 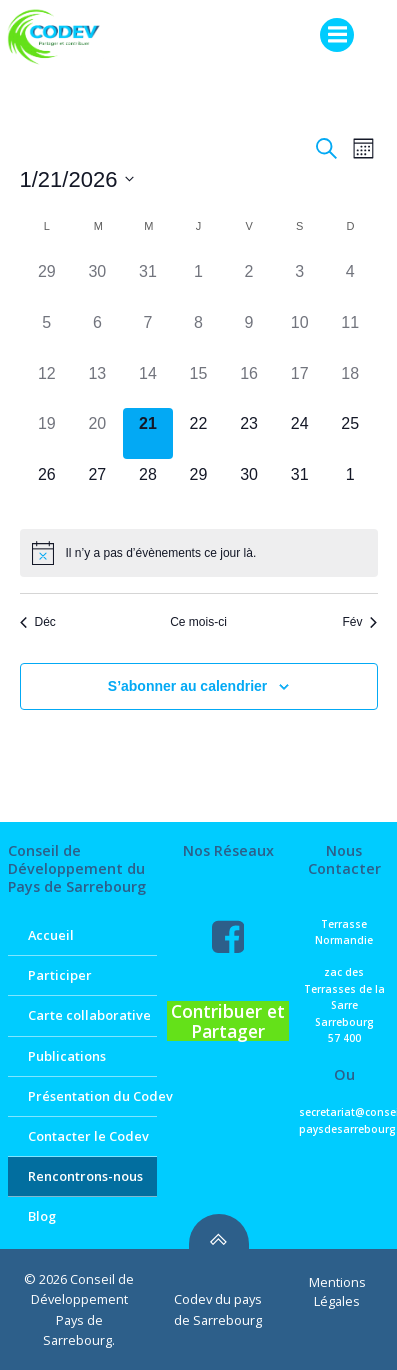 I want to click on [janvier 20, 0 évènements], so click(x=97, y=433).